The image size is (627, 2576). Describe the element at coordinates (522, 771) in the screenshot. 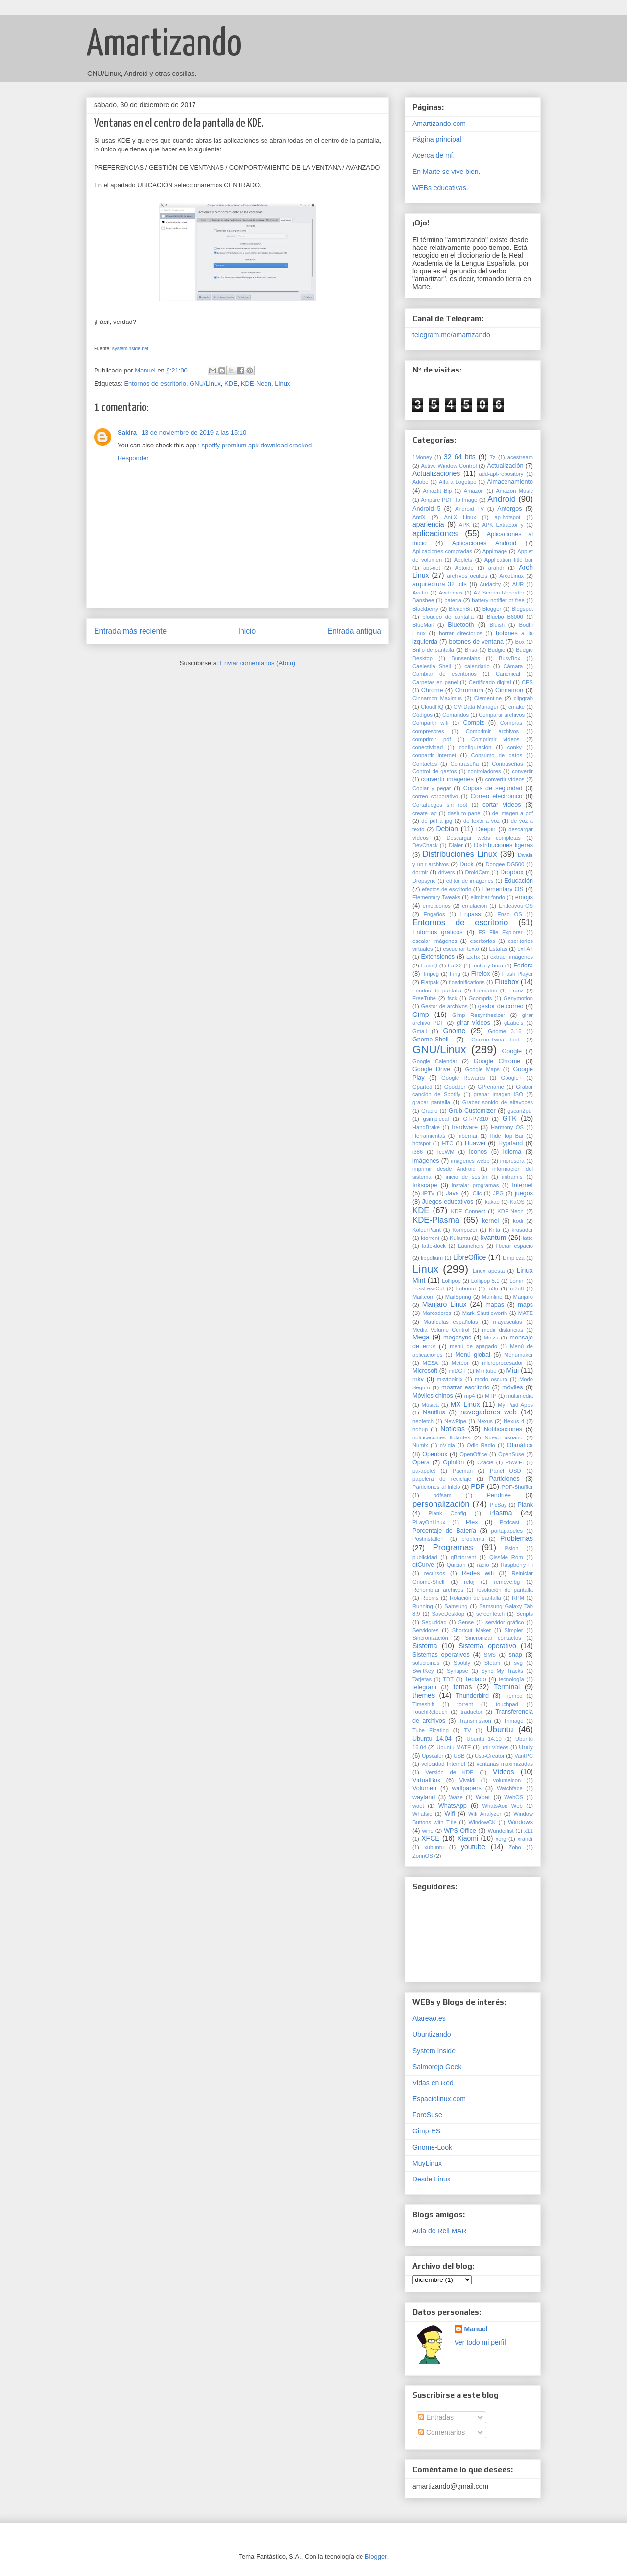

I see `convertir` at that location.